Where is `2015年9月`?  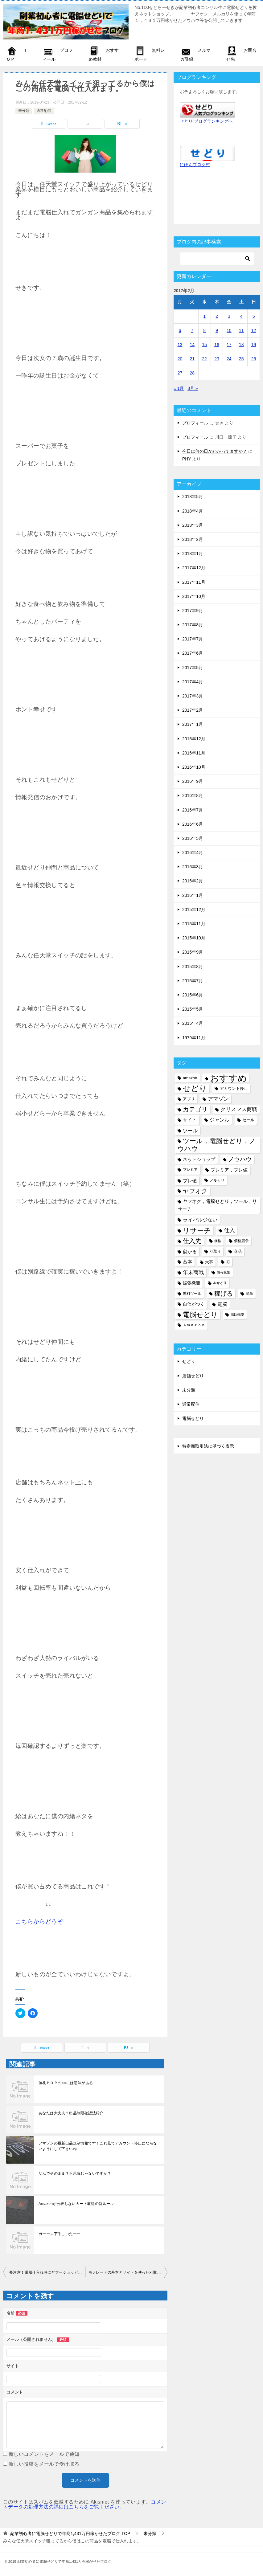 2015年9月 is located at coordinates (192, 952).